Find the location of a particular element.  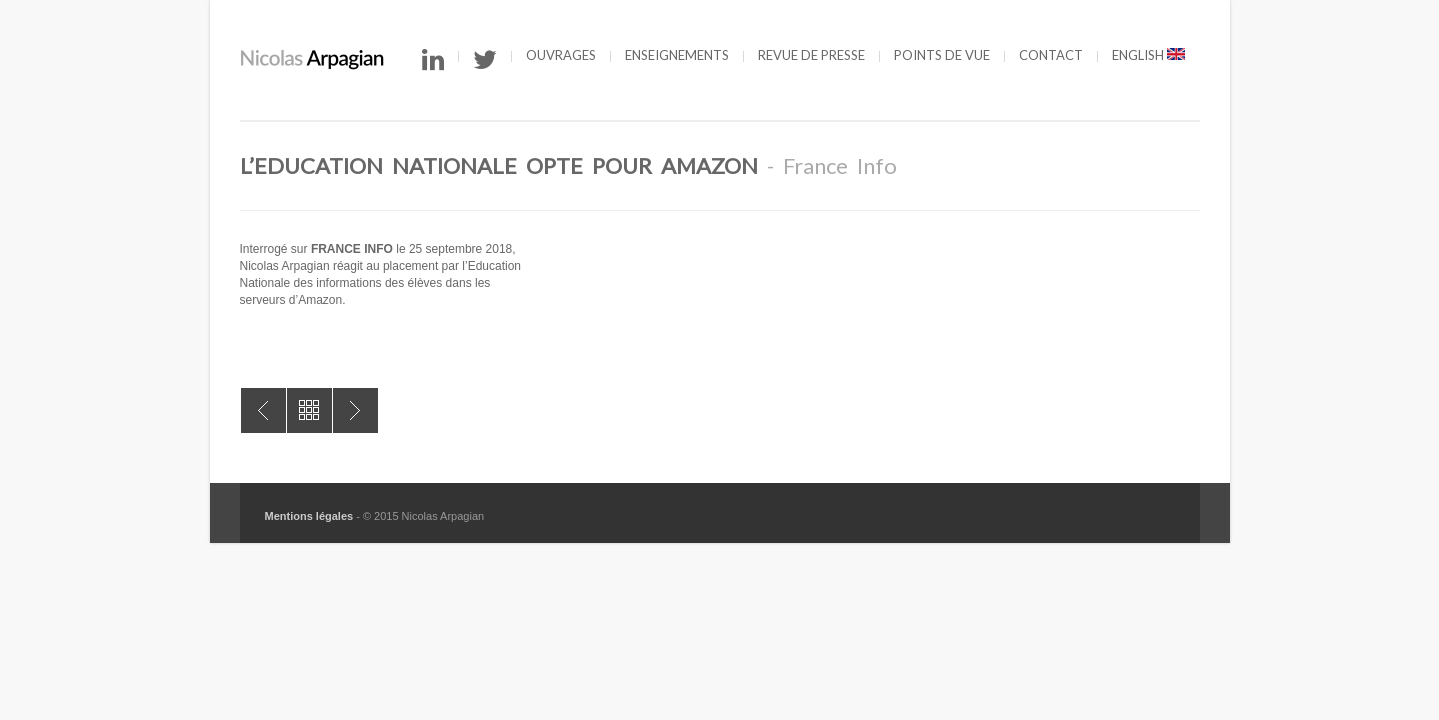

All is located at coordinates (309, 410).